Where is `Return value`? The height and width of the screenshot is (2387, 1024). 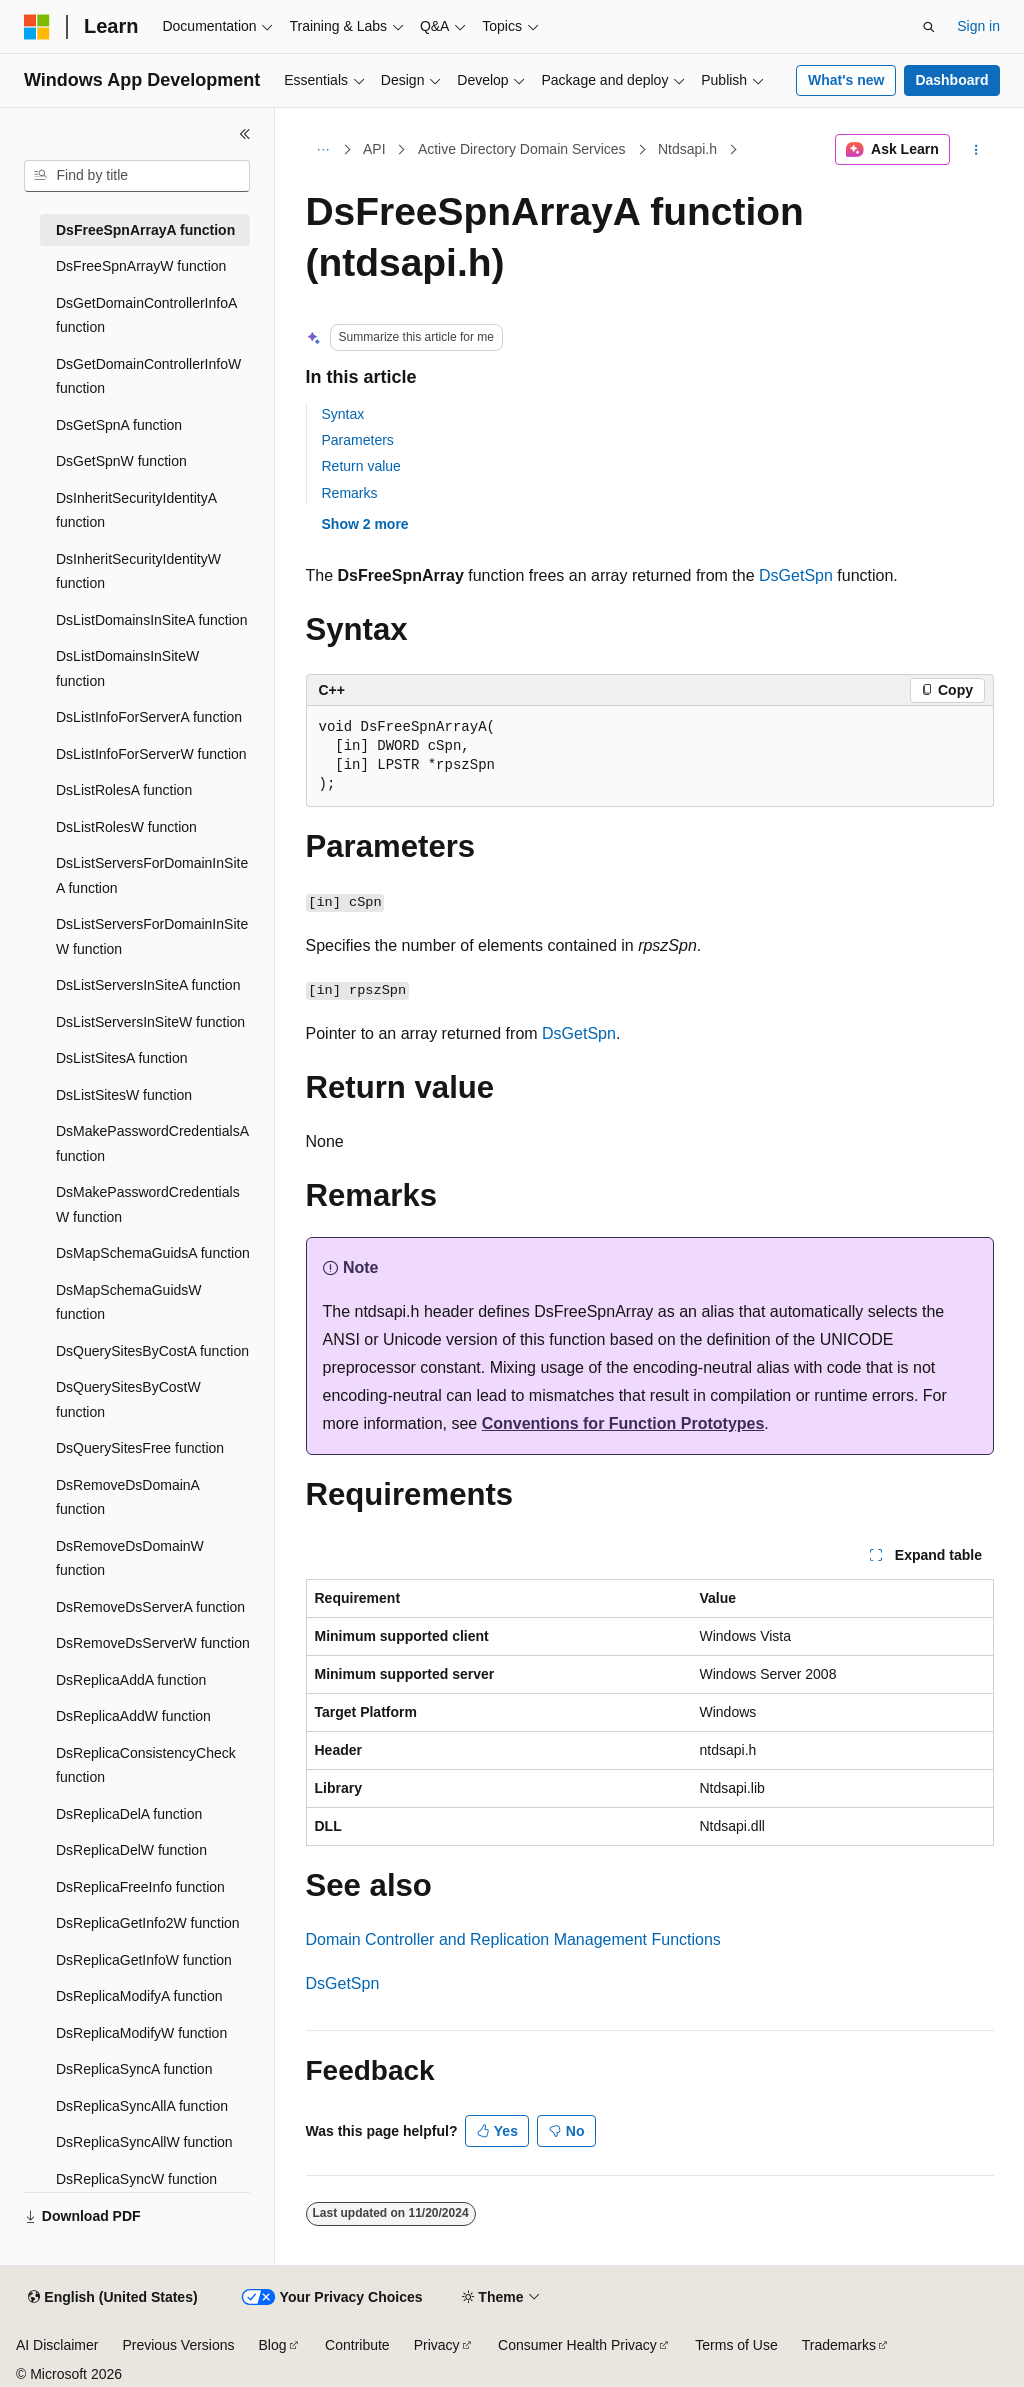 Return value is located at coordinates (361, 466).